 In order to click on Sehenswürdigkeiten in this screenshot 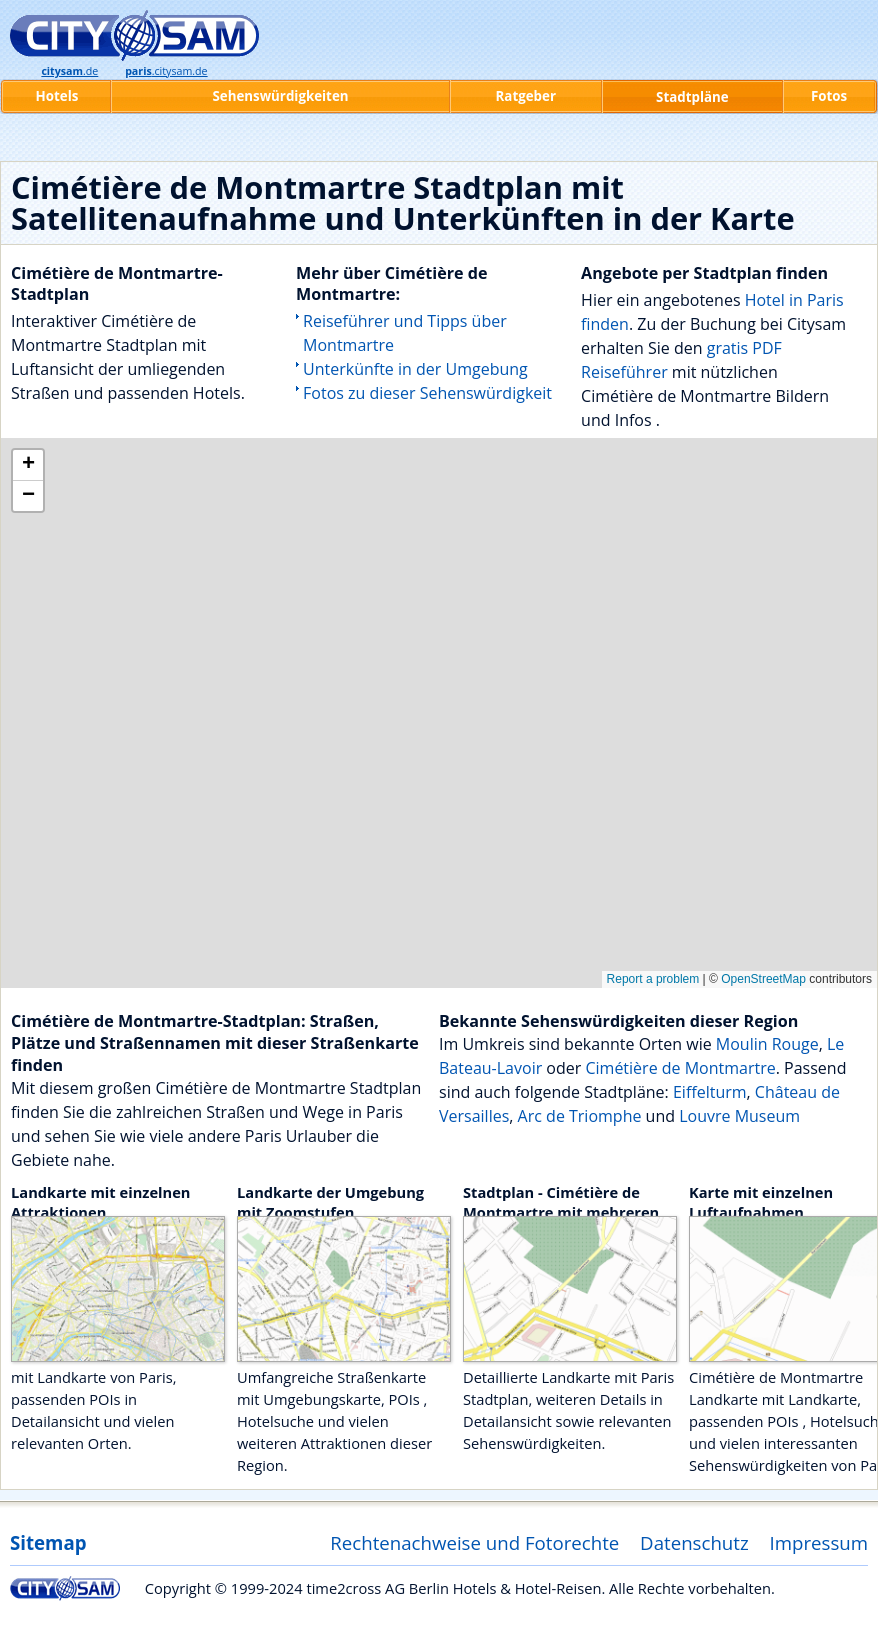, I will do `click(280, 96)`.